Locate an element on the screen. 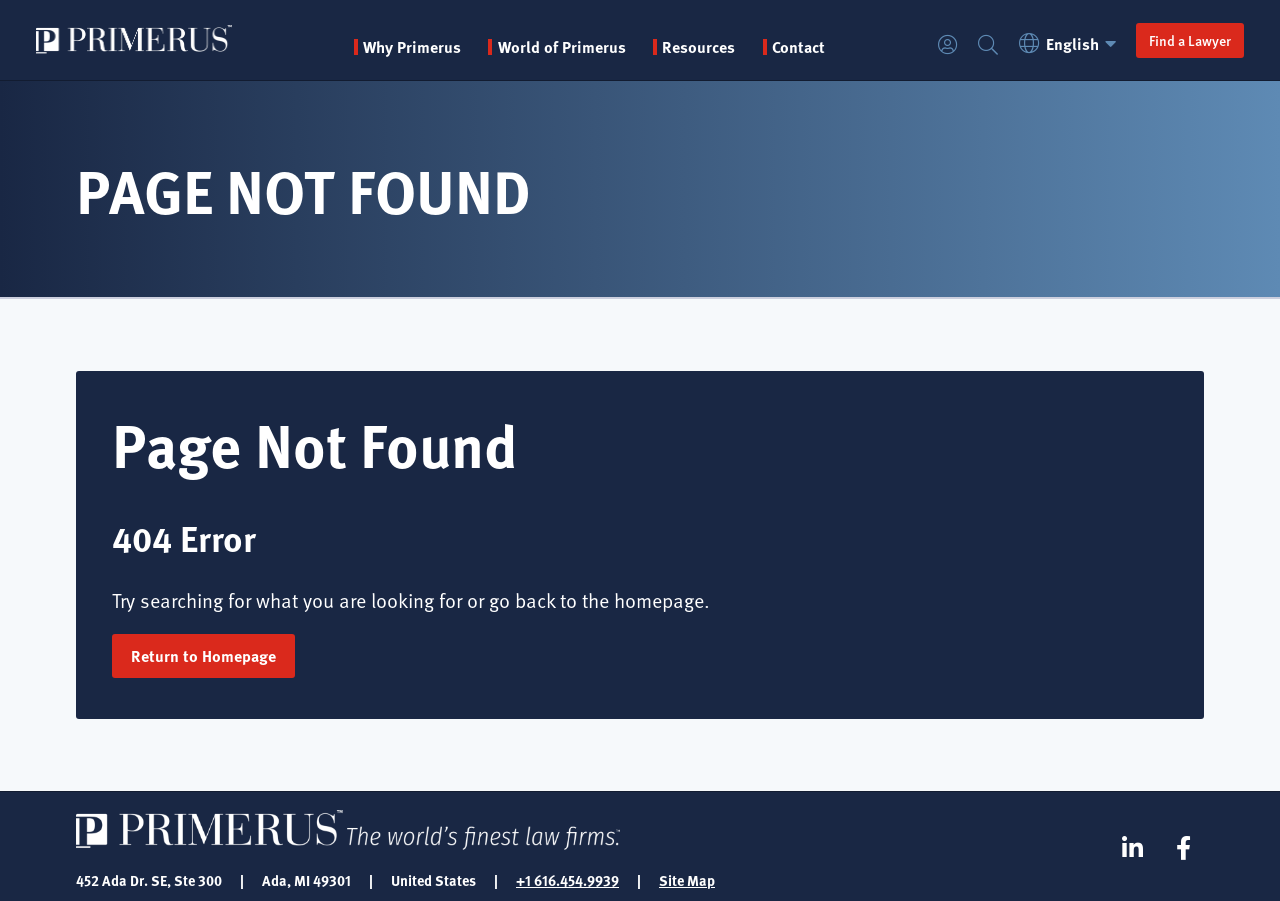  English [button] is located at coordinates (1070, 43).